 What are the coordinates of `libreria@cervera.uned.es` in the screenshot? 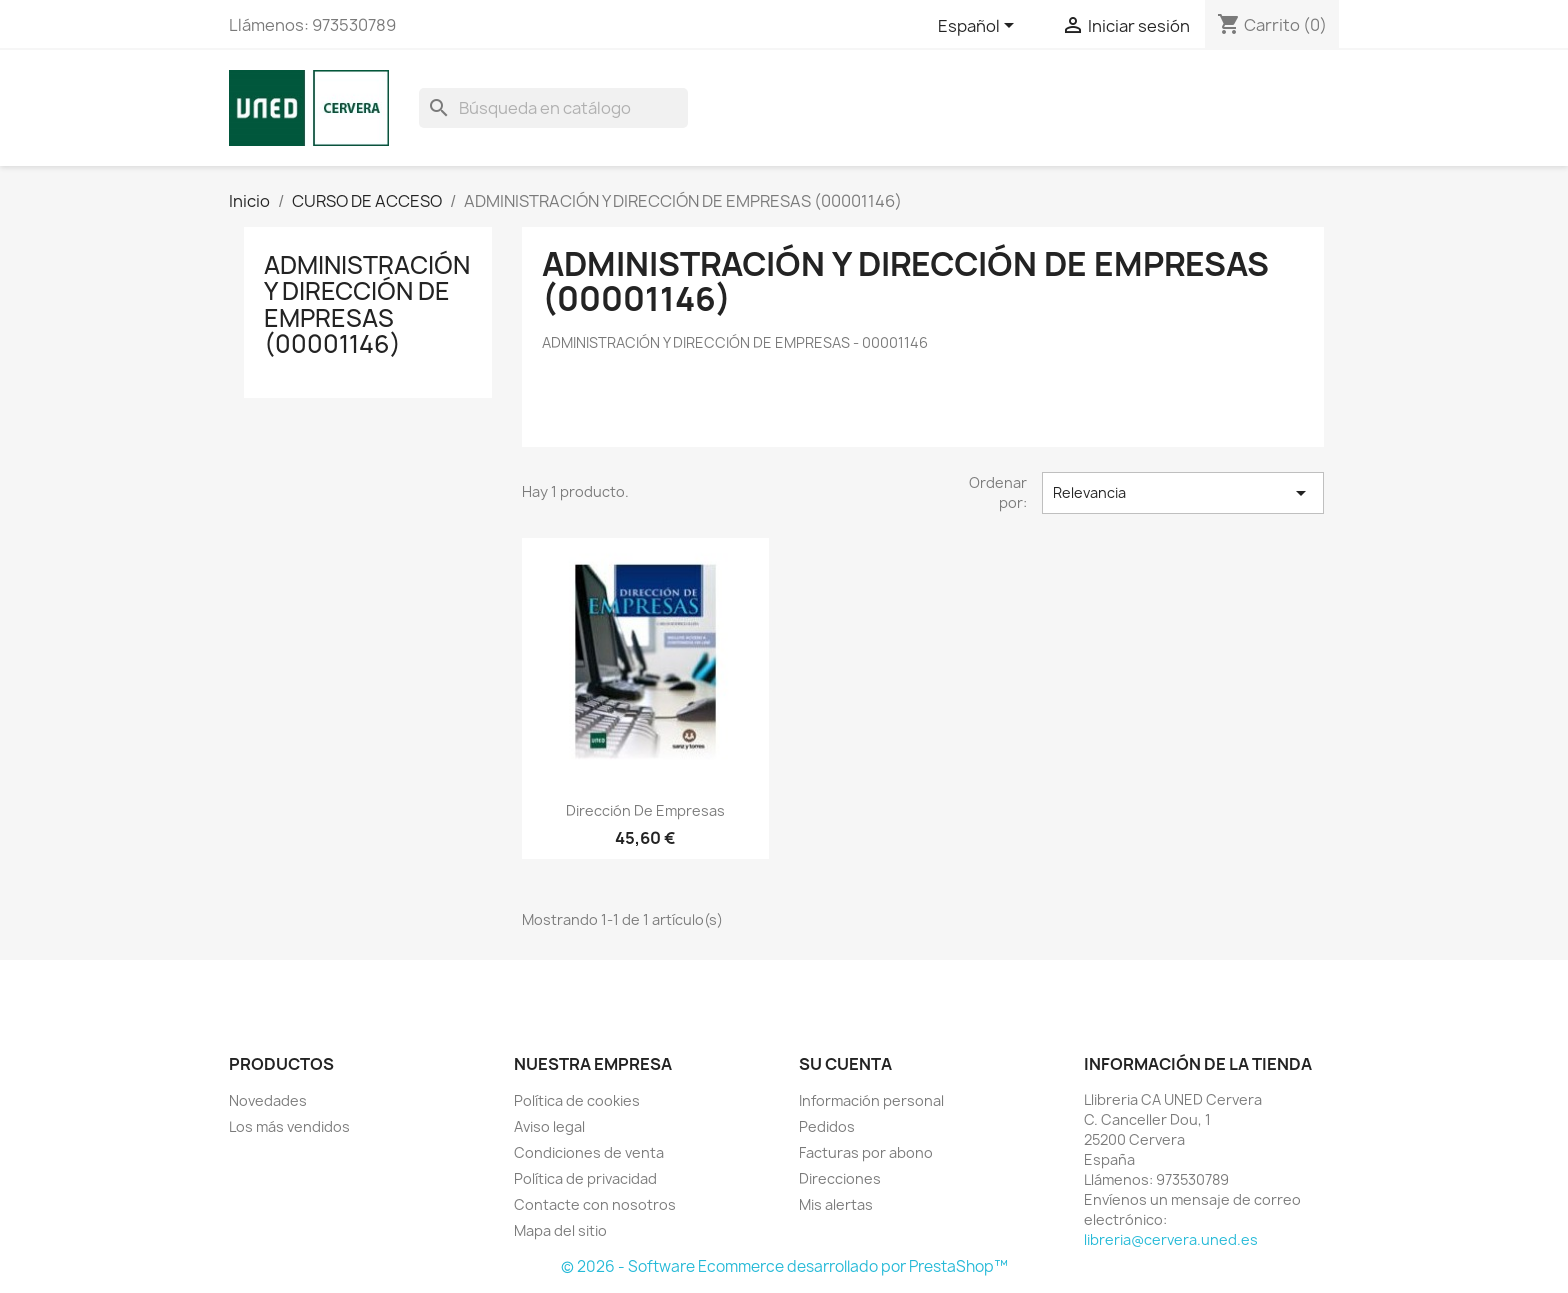 It's located at (1171, 1239).